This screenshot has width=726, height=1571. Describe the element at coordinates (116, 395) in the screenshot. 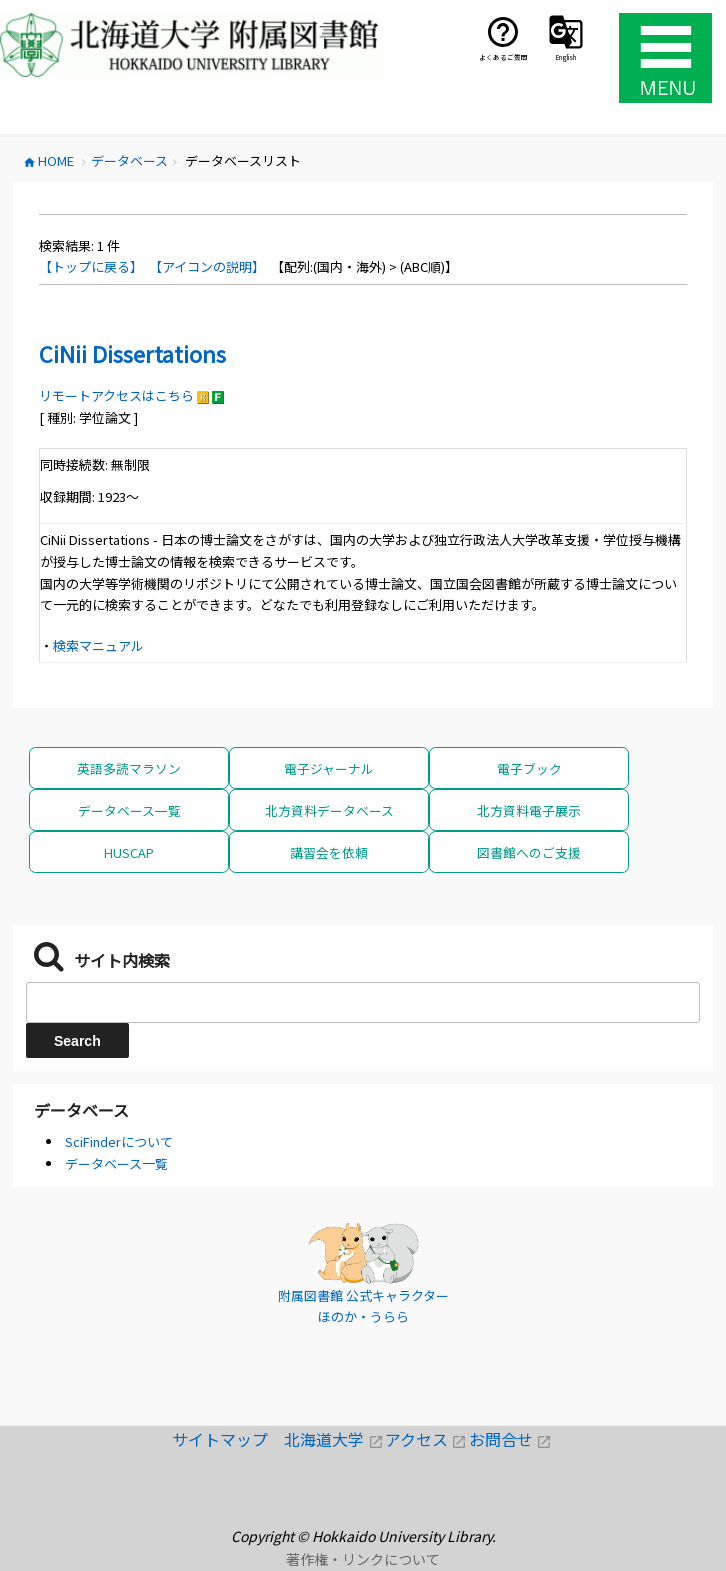

I see `リモートアクセスはこちら` at that location.